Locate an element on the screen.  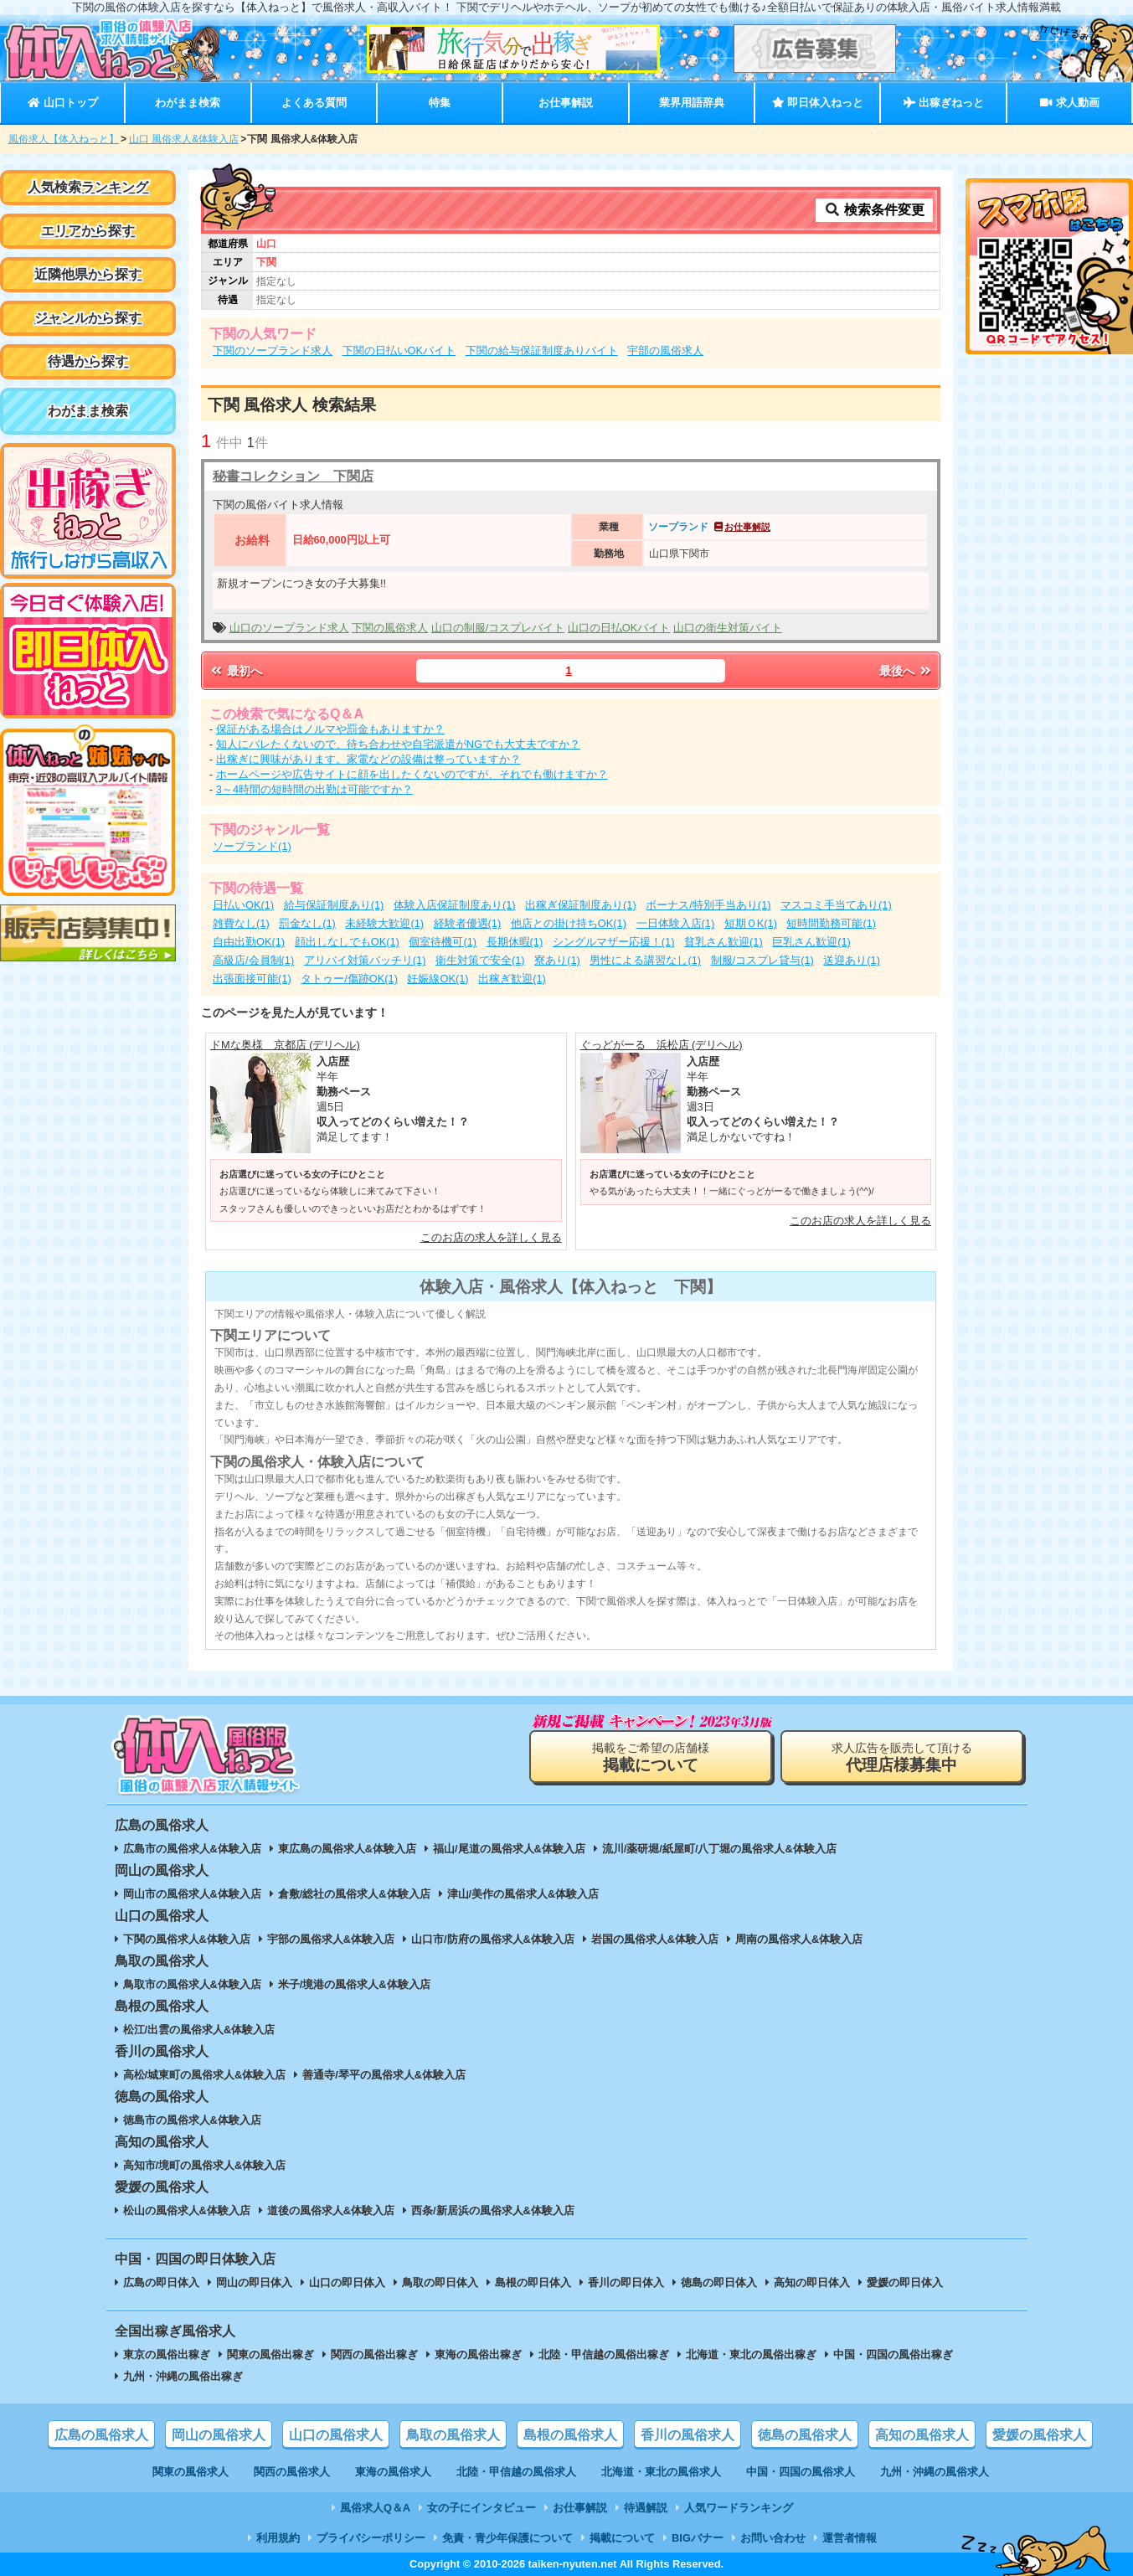
倉敷/総社の風俗求人&体験入店 is located at coordinates (354, 1894).